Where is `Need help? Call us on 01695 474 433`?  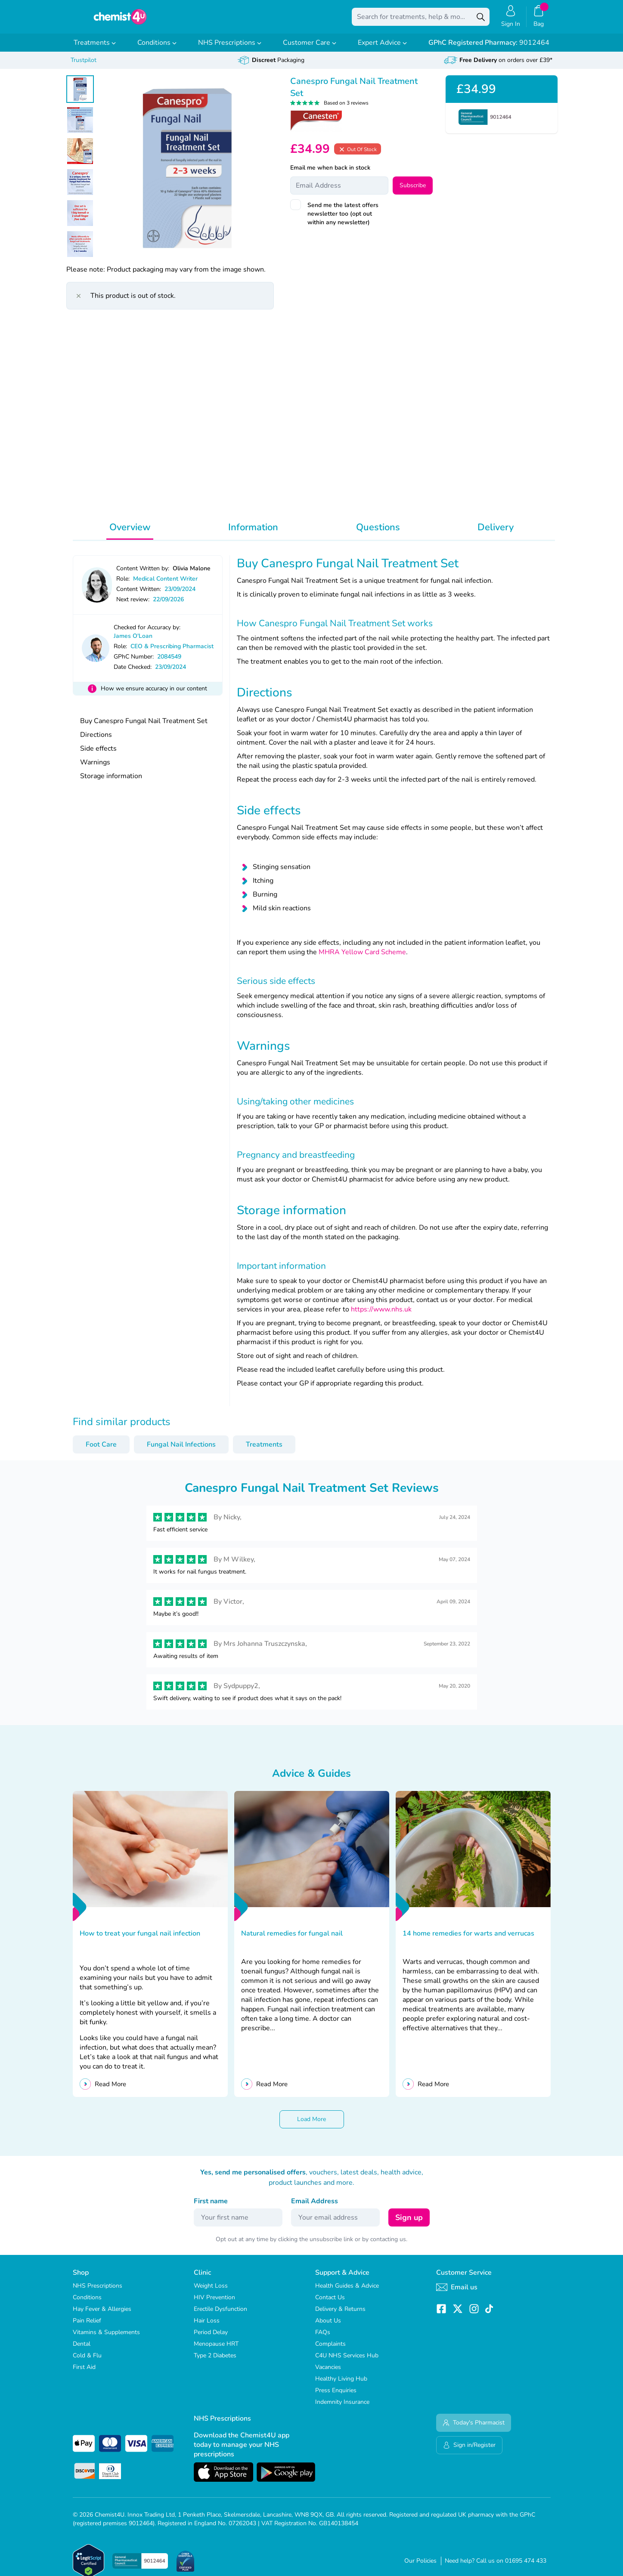
Need help? Call us on 01695 474 433 is located at coordinates (495, 2567).